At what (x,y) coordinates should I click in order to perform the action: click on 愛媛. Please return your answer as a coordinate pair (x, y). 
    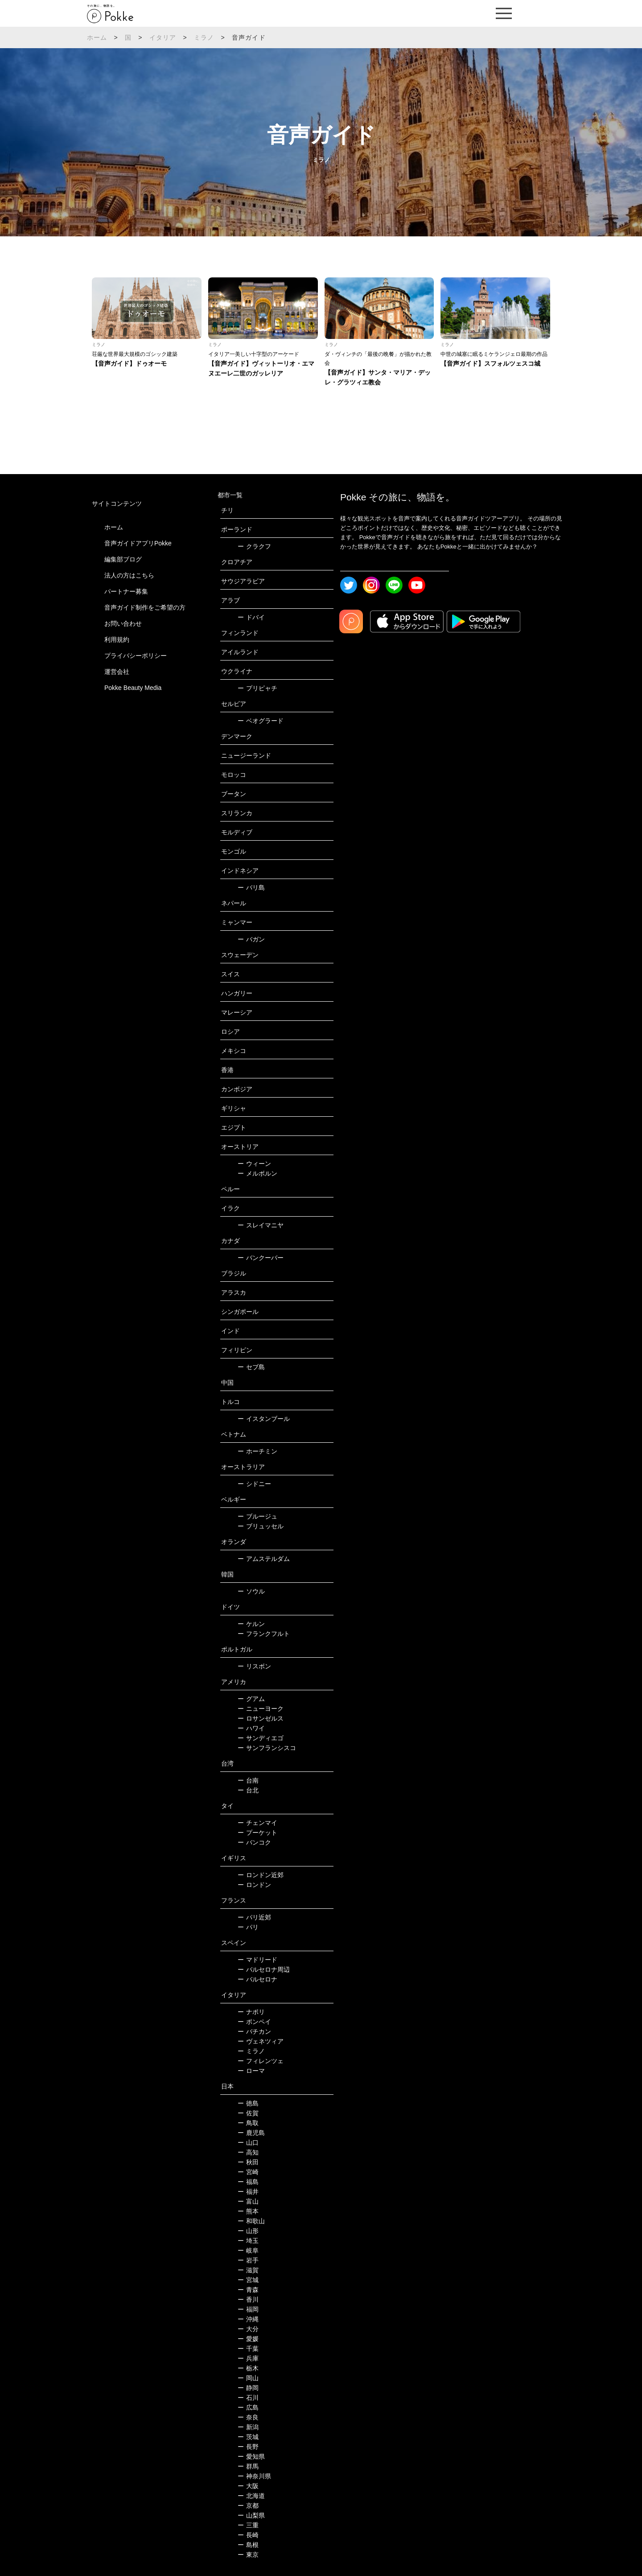
    Looking at the image, I should click on (248, 2338).